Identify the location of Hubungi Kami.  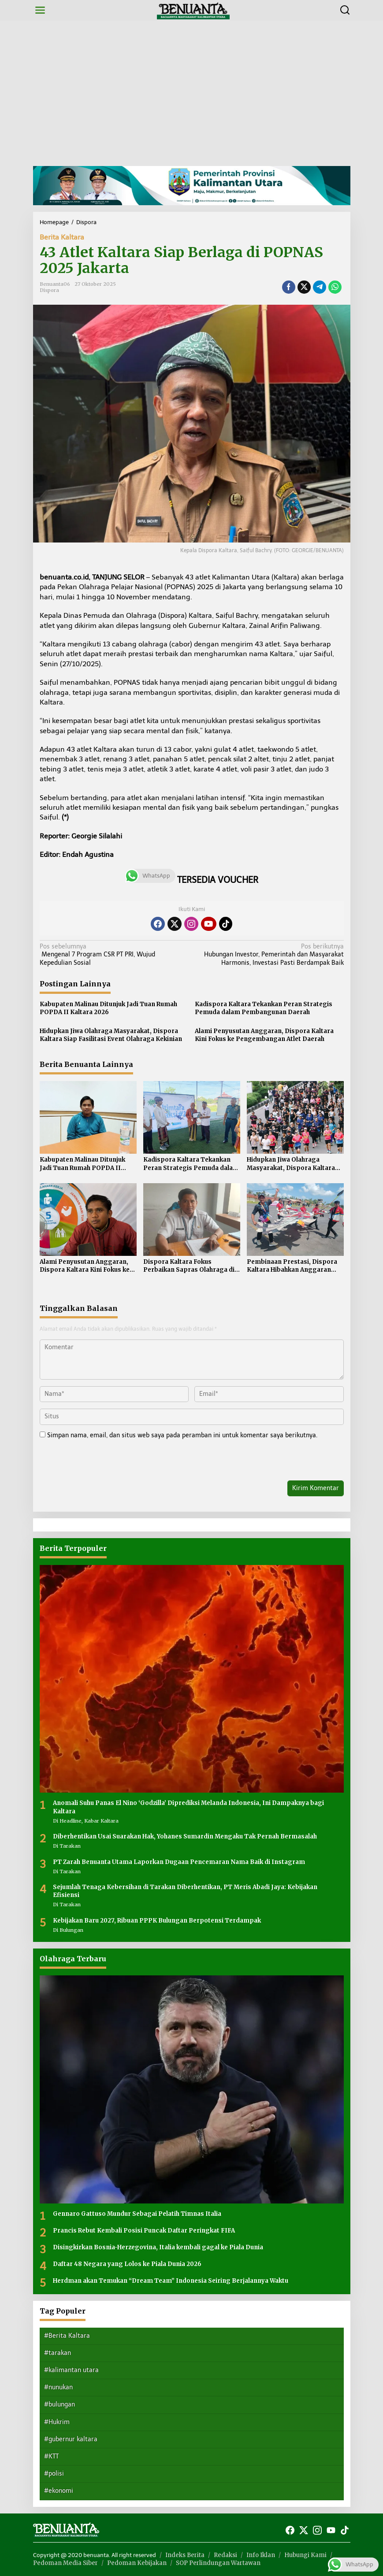
(305, 2555).